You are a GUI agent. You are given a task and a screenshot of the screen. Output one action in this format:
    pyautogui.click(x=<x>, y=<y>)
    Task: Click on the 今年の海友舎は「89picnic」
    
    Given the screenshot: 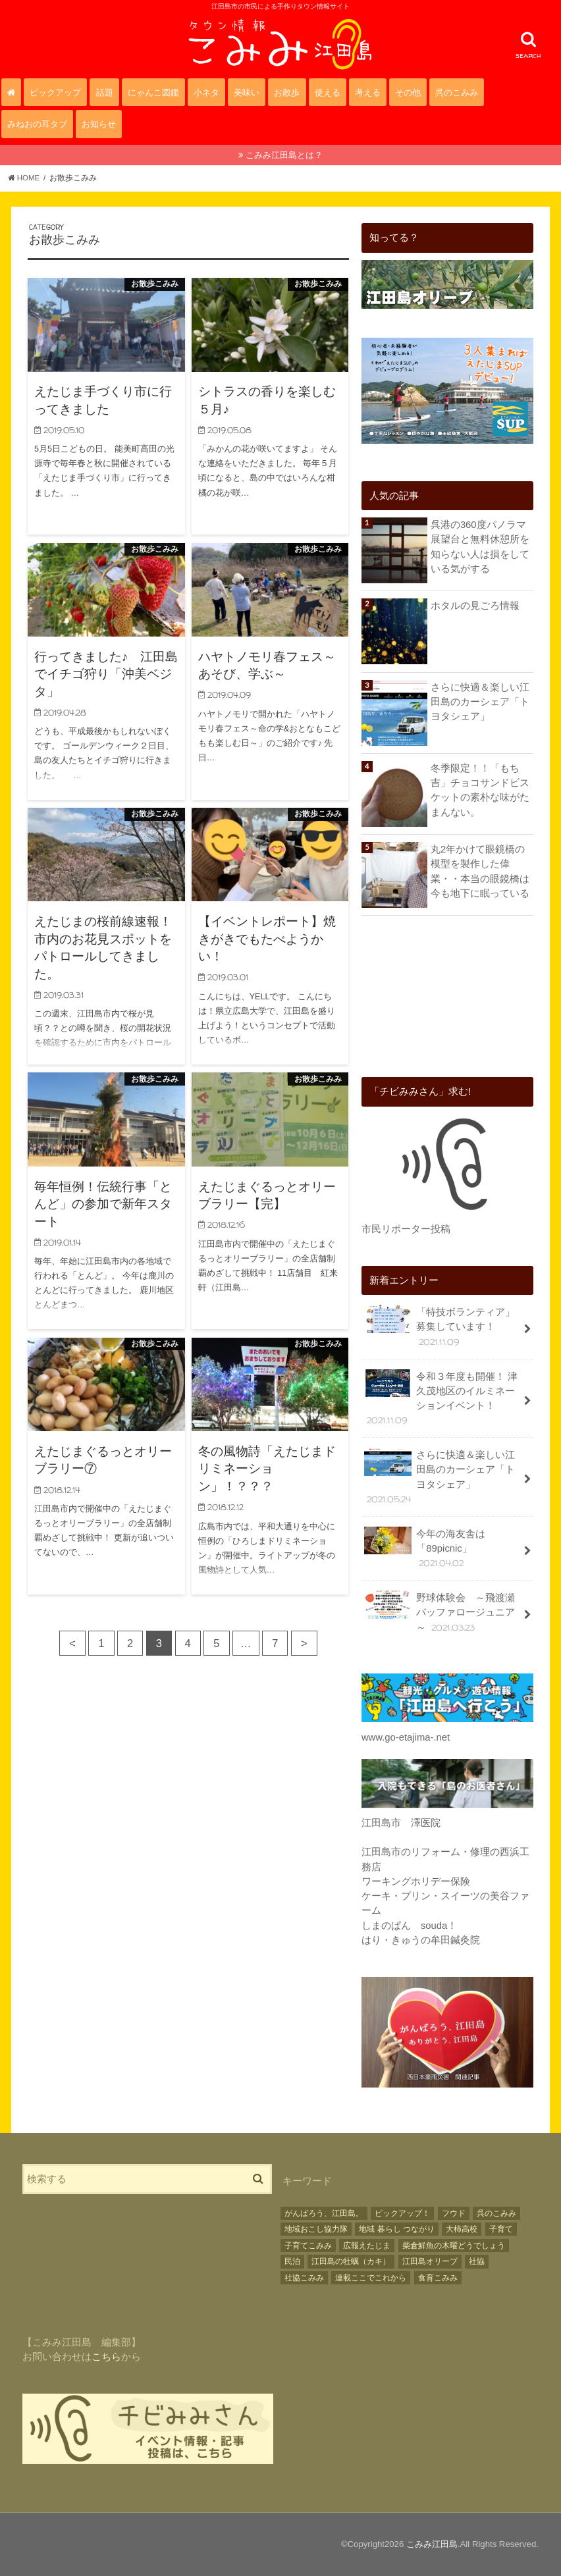 What is the action you would take?
    pyautogui.click(x=424, y=1548)
    